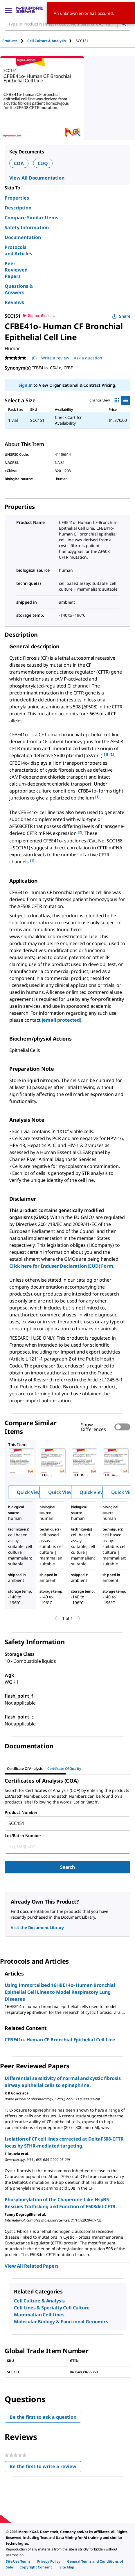 The width and height of the screenshot is (135, 2576). What do you see at coordinates (18, 208) in the screenshot?
I see `Description` at bounding box center [18, 208].